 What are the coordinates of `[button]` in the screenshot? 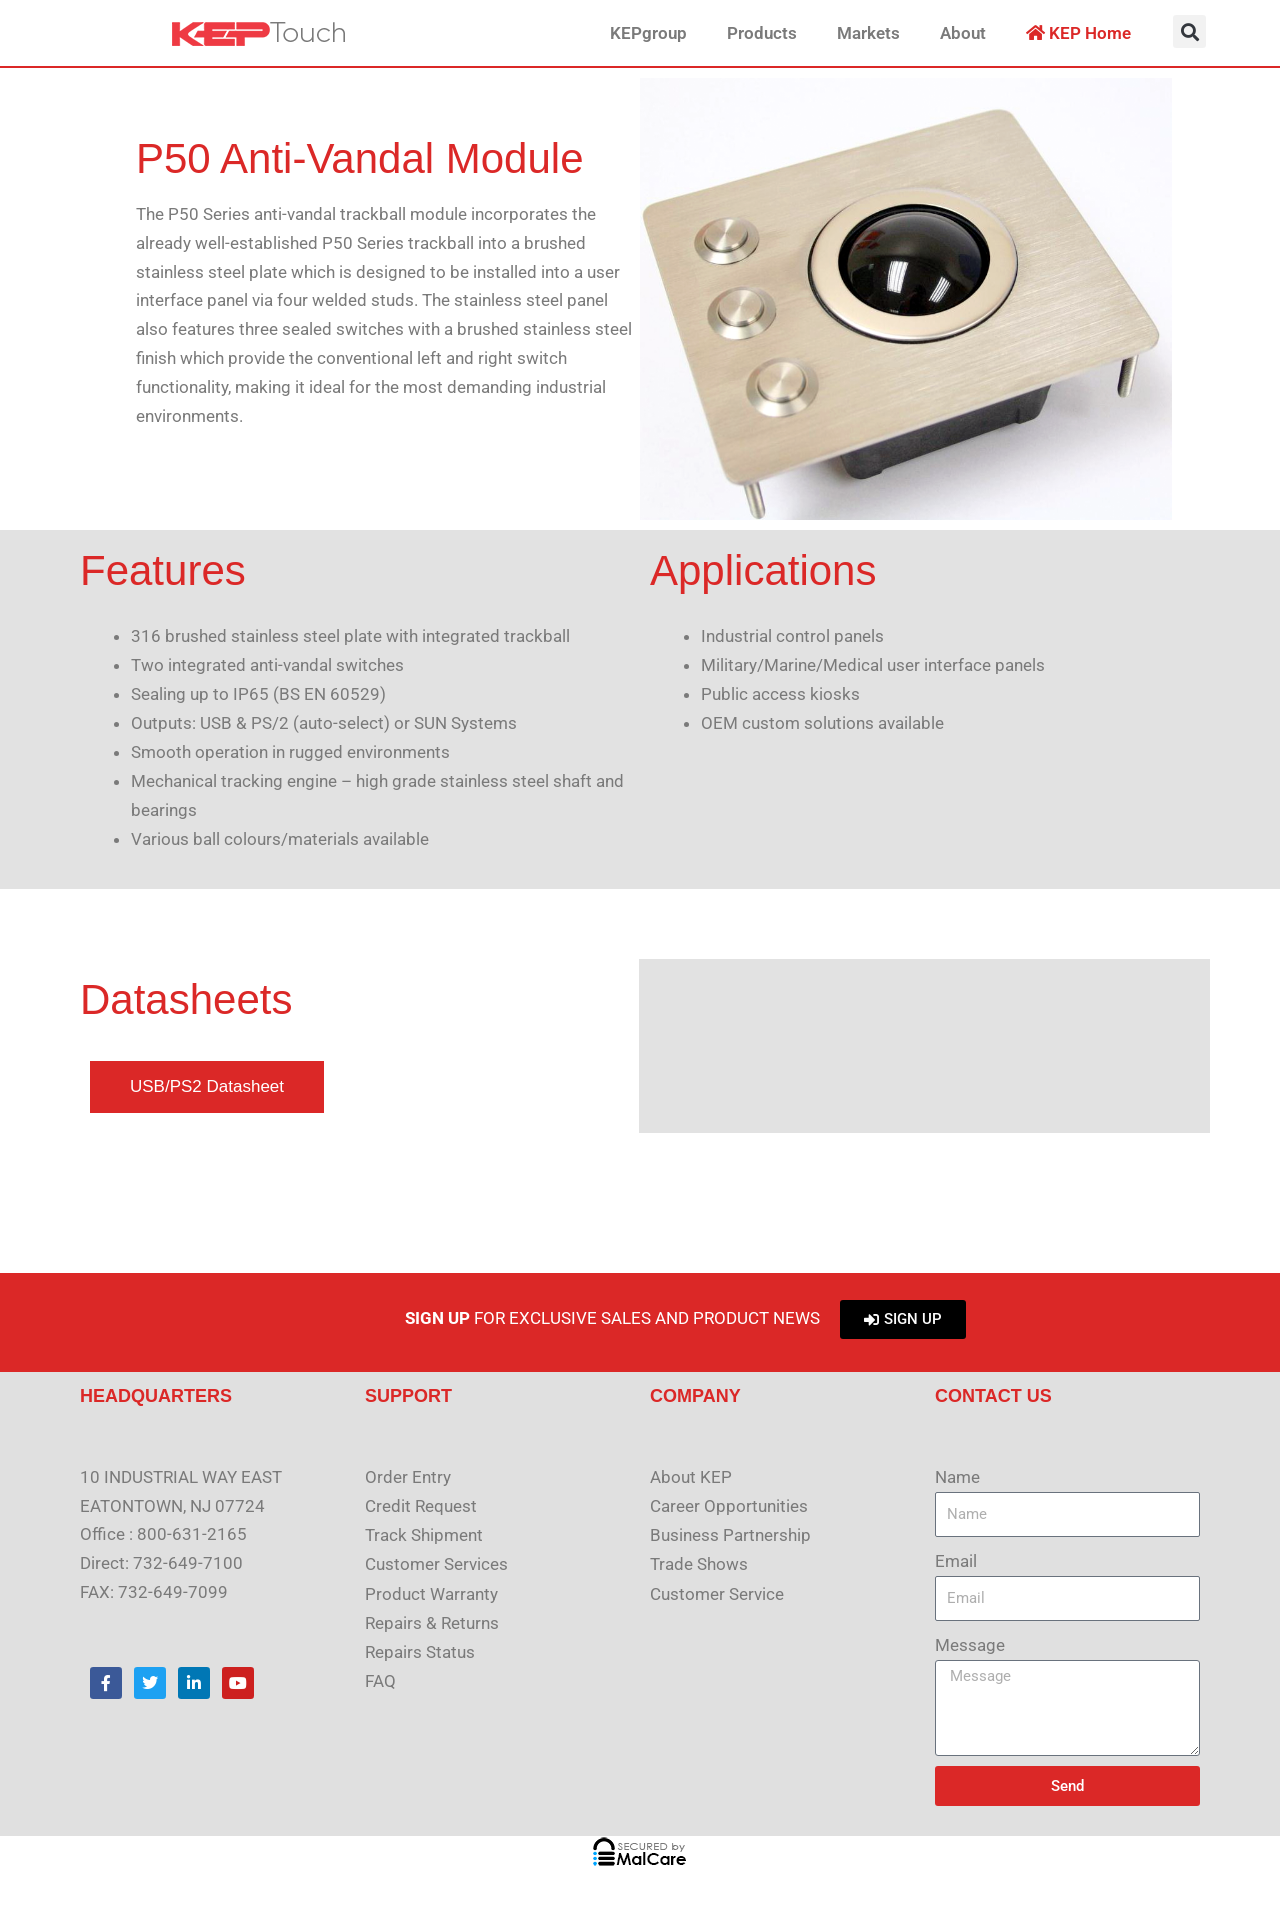 It's located at (1189, 31).